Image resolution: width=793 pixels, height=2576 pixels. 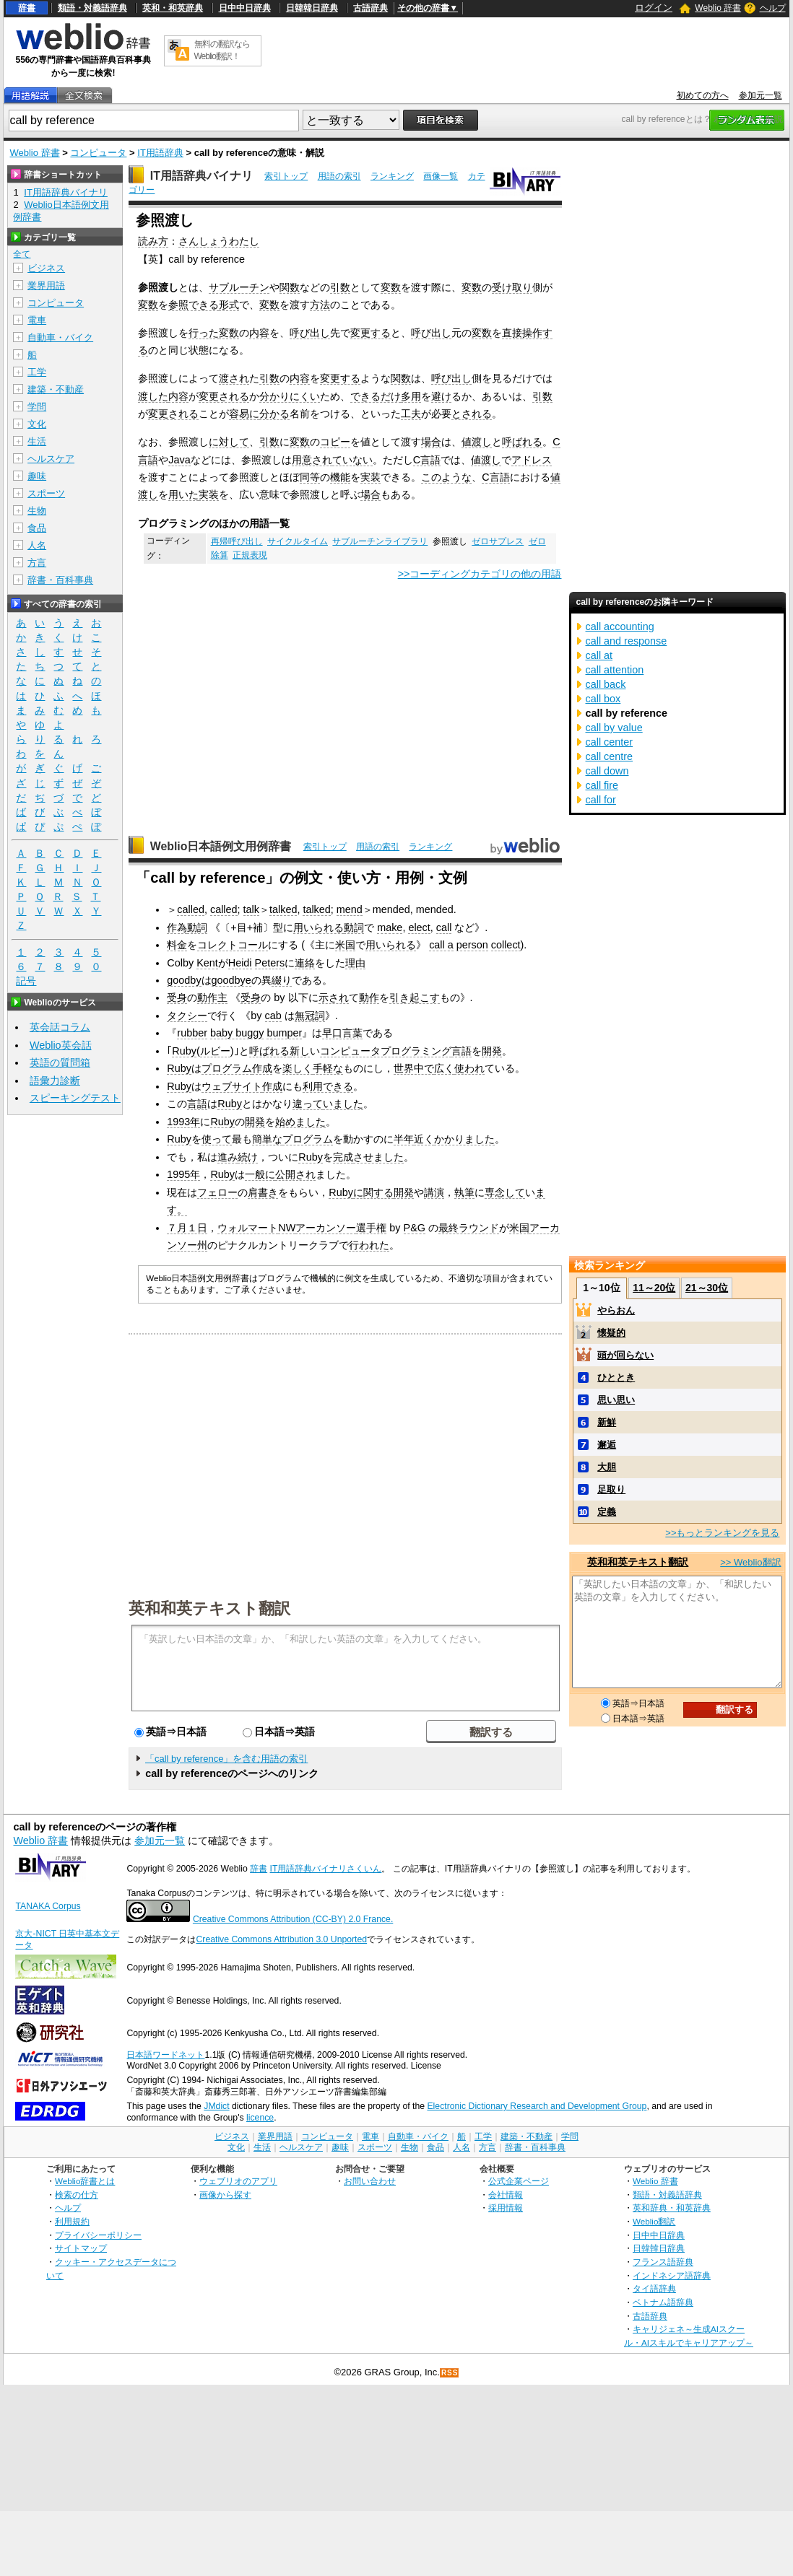 What do you see at coordinates (444, 1068) in the screenshot?
I see `広く` at bounding box center [444, 1068].